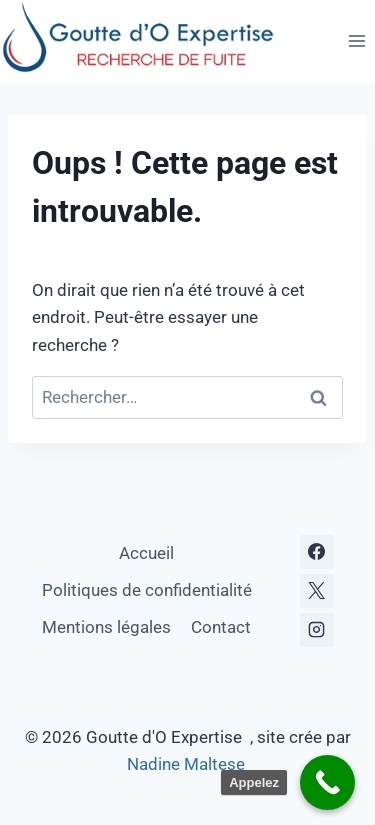 This screenshot has width=375, height=825. I want to click on [X], so click(317, 591).